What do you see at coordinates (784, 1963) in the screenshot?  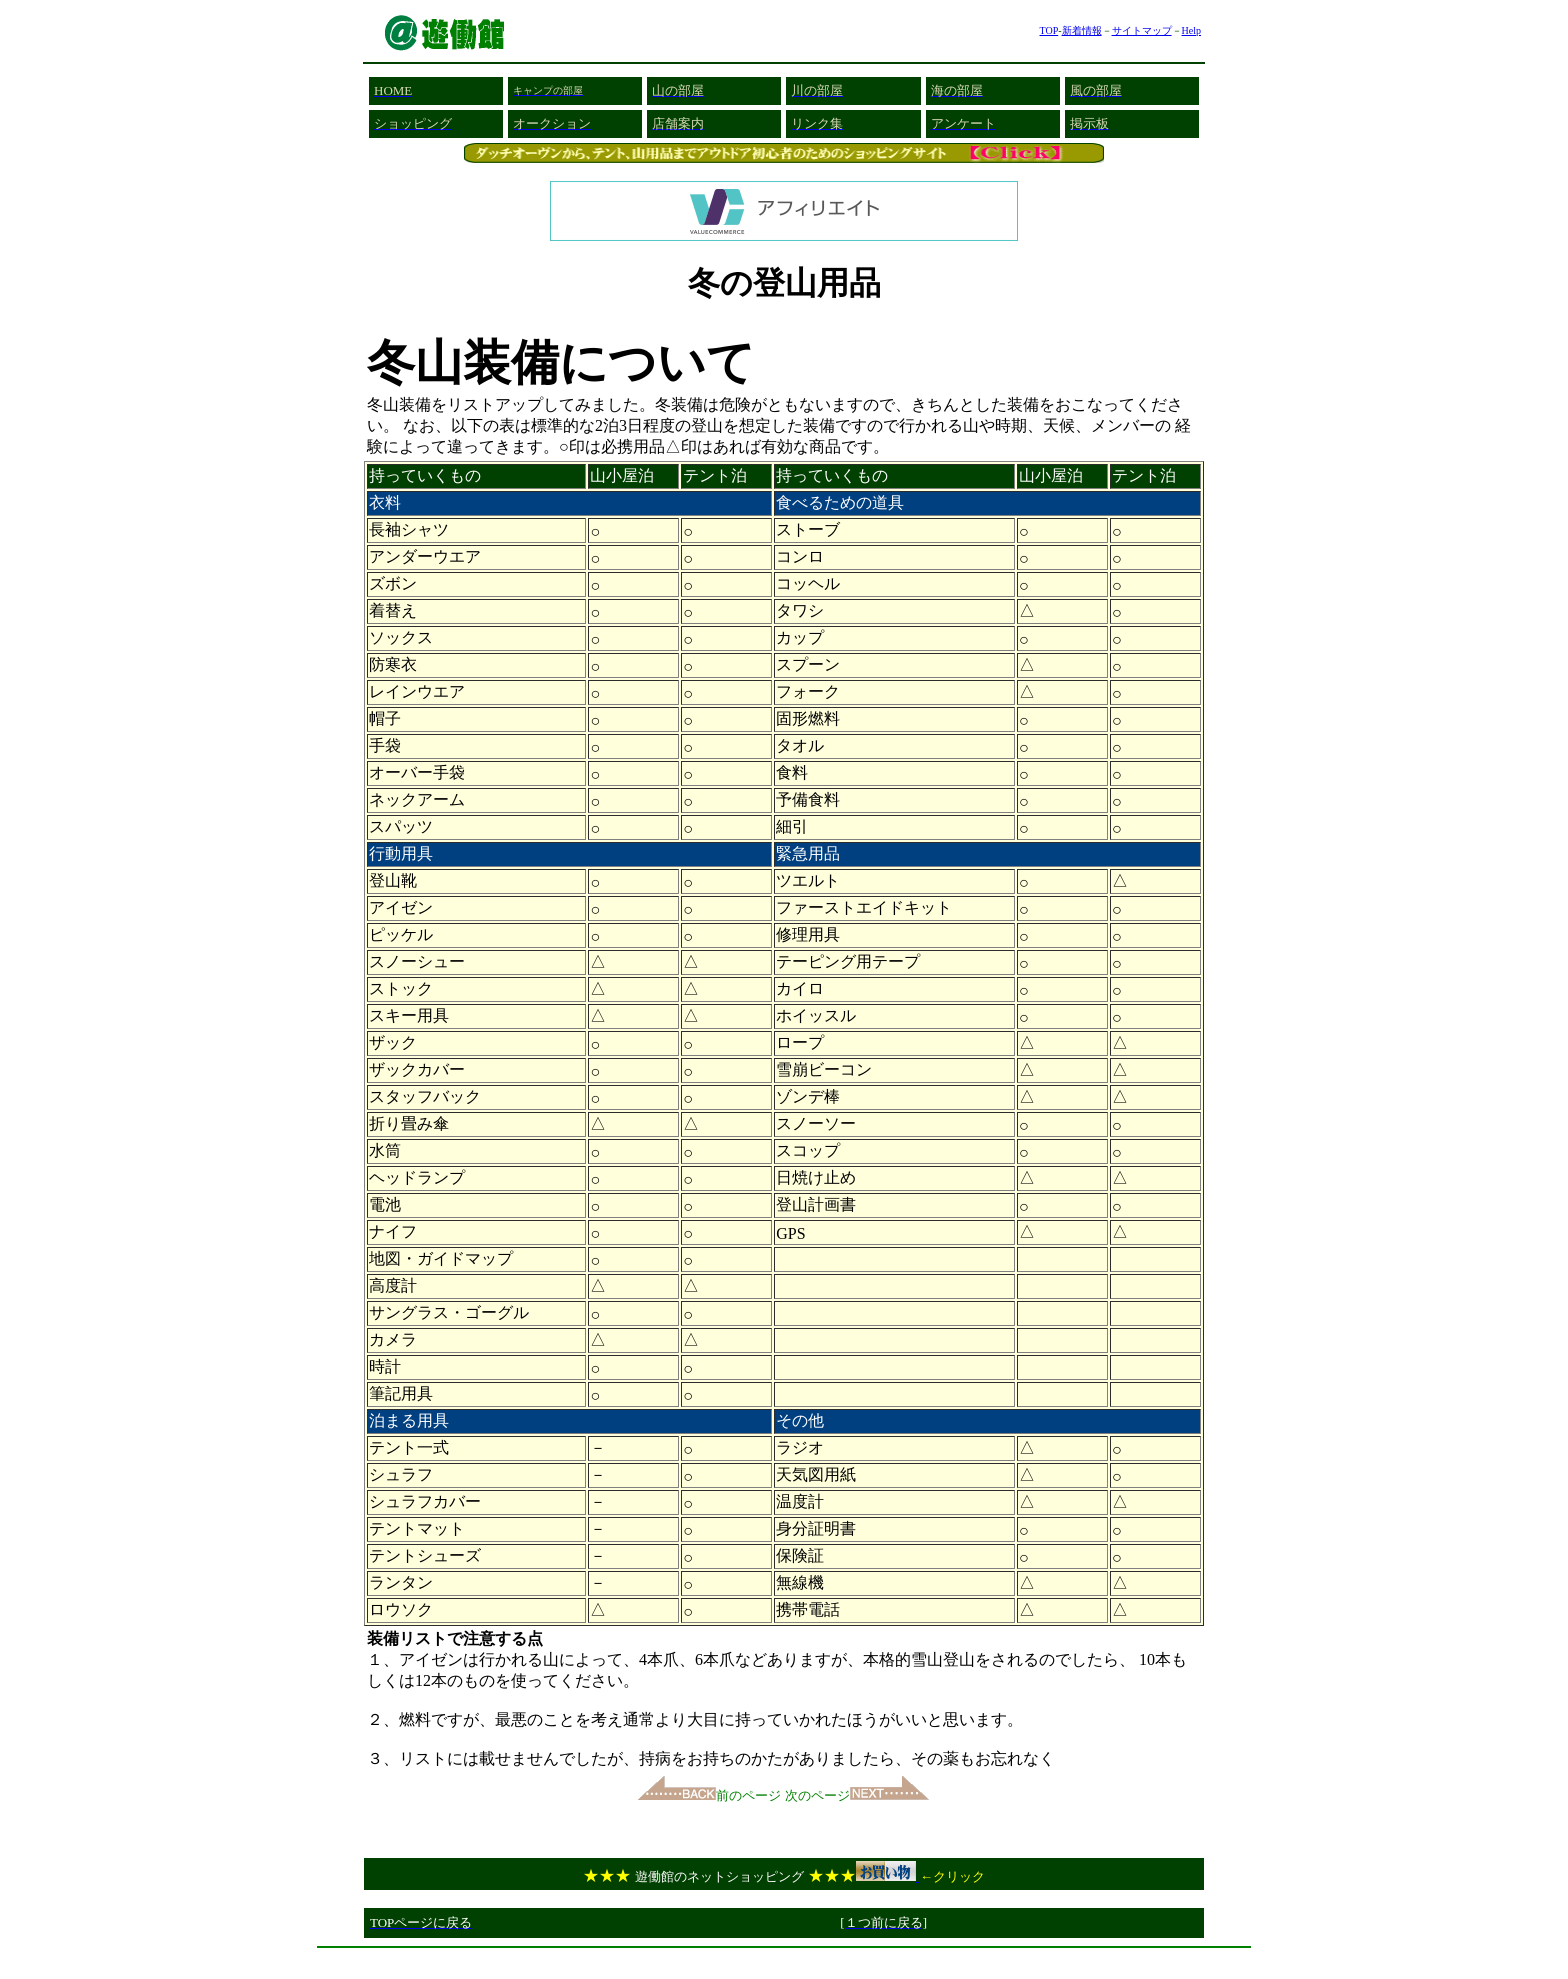 I see `[Advertisement]` at bounding box center [784, 1963].